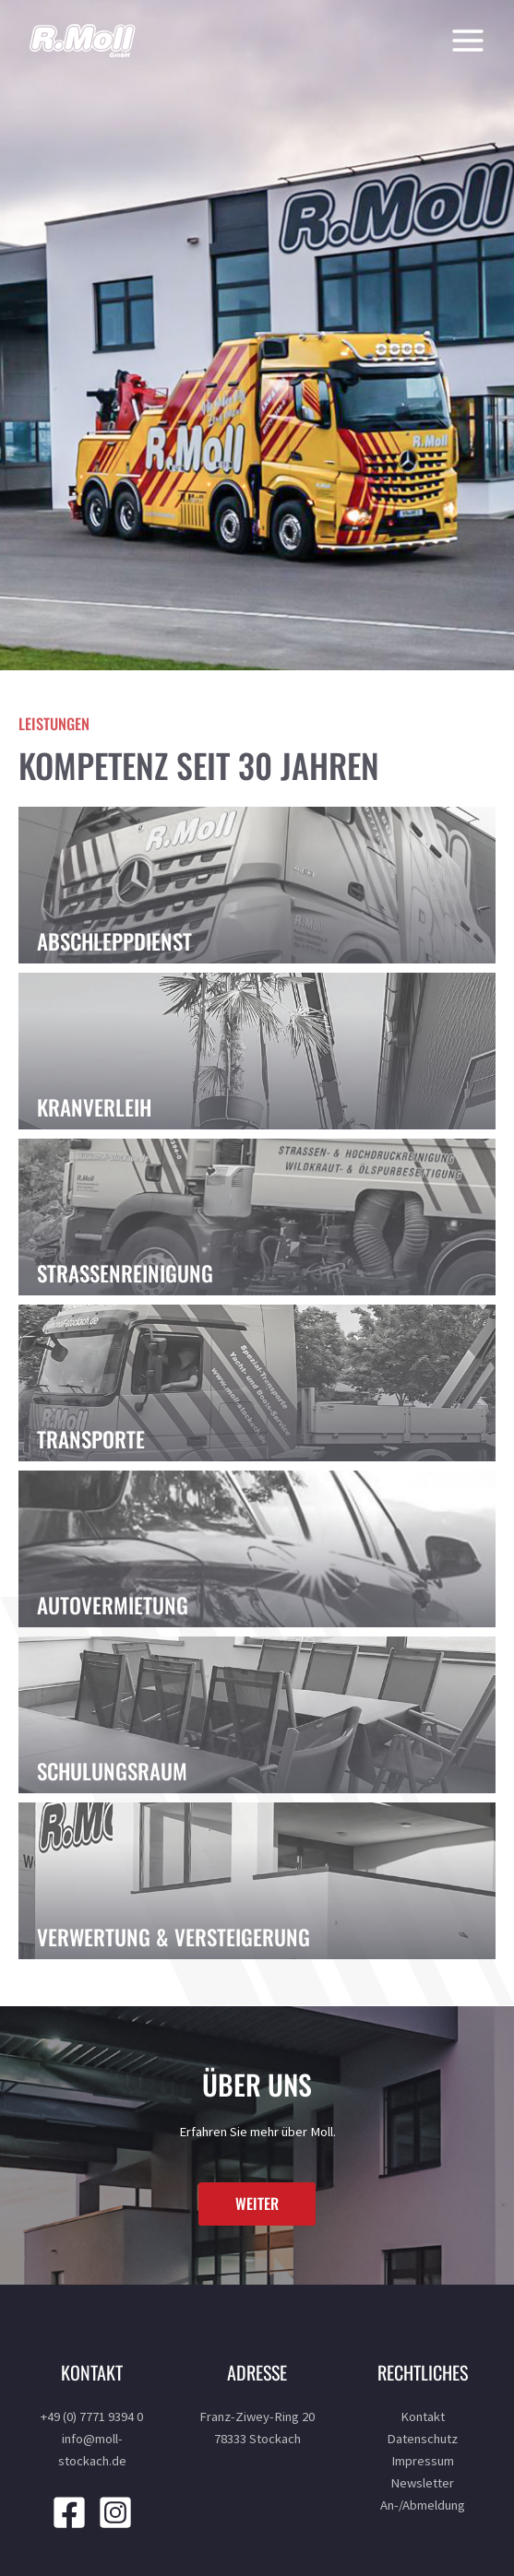  I want to click on Kontakt, so click(422, 2416).